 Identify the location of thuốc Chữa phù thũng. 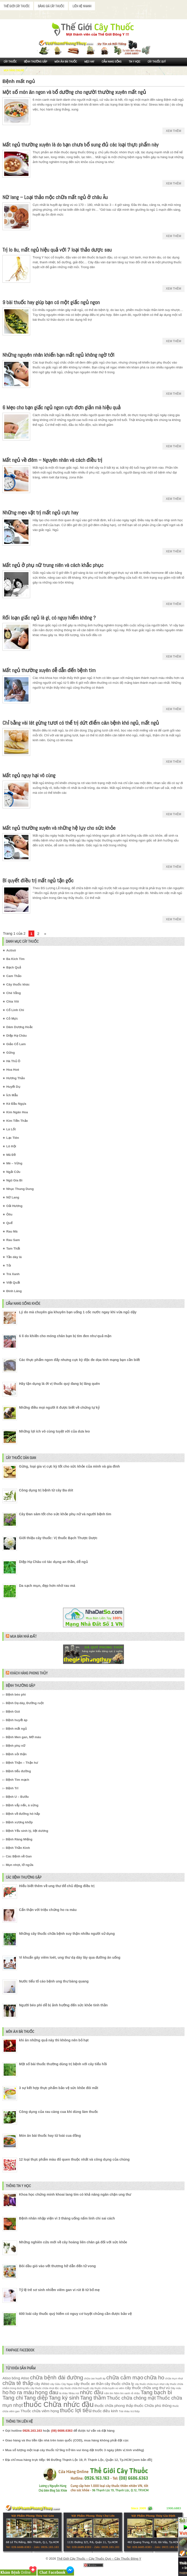
(153, 2405).